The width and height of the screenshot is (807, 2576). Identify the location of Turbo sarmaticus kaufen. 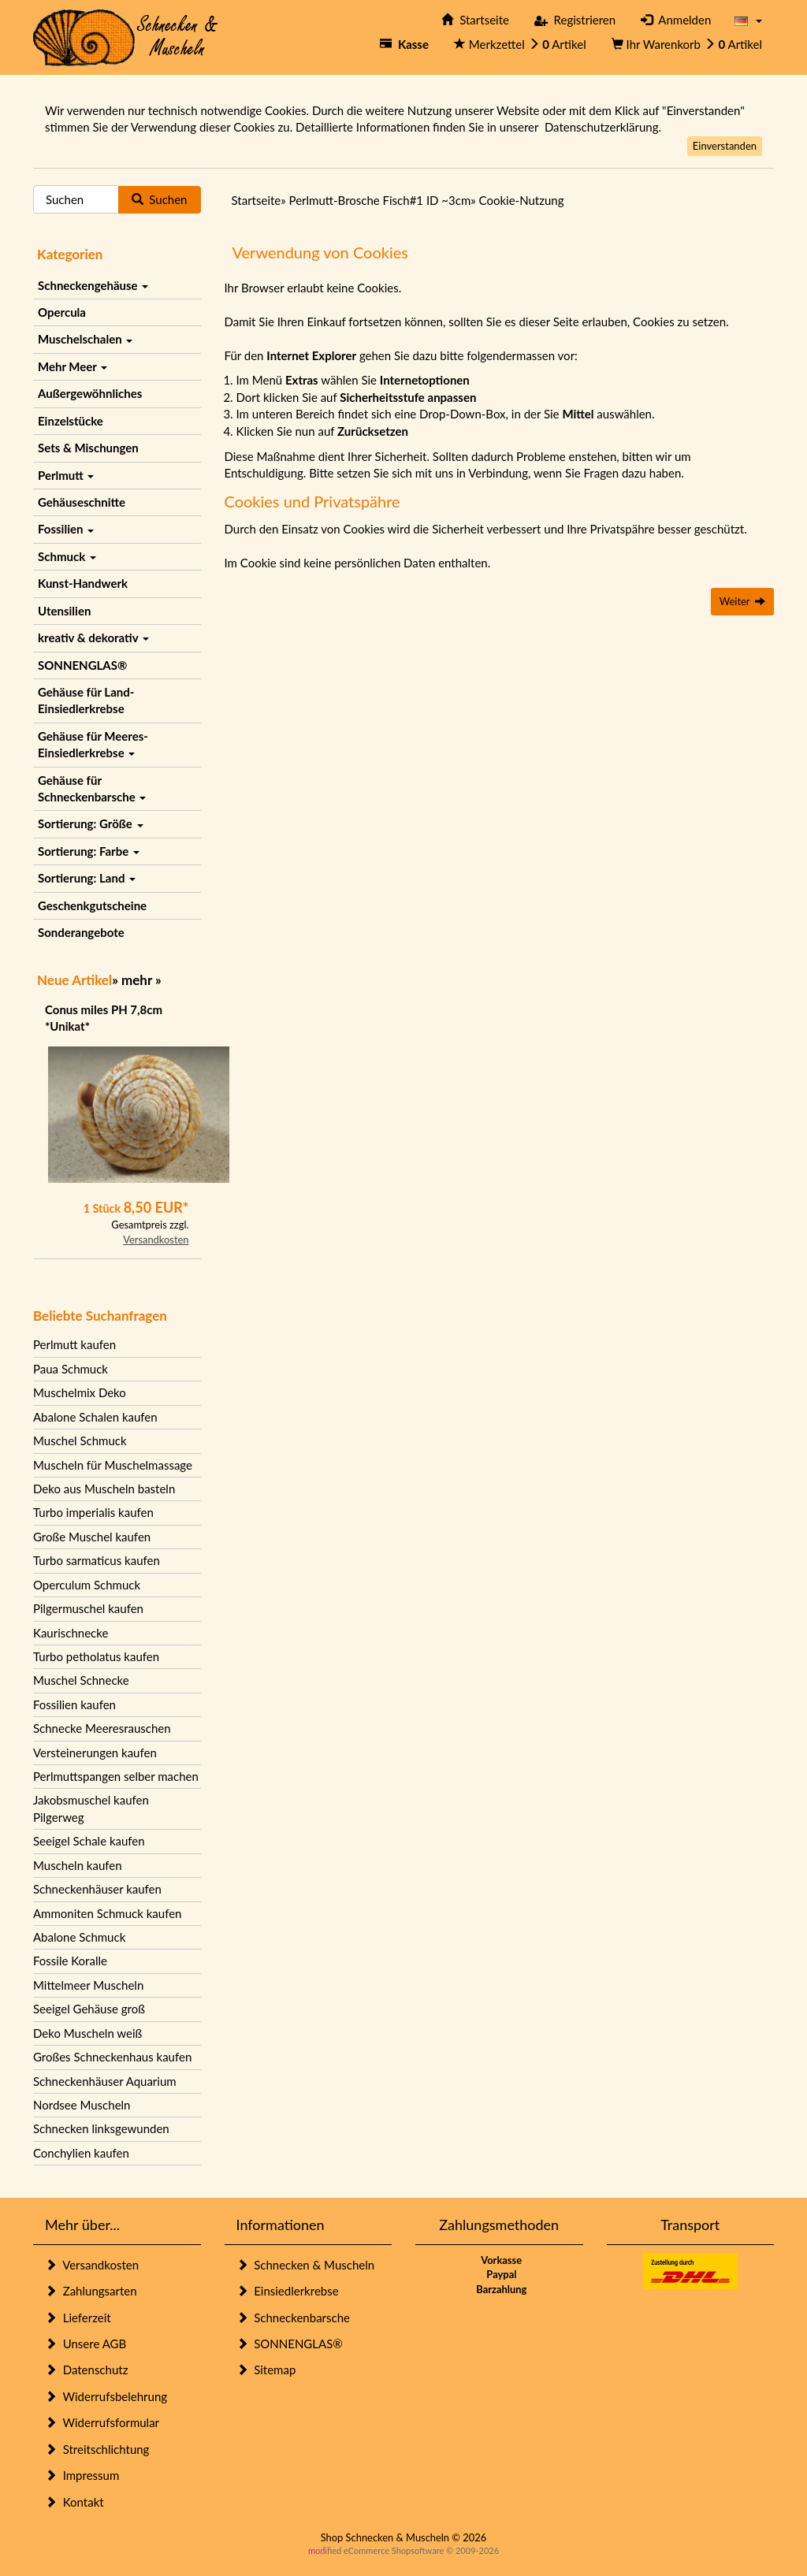
(96, 1560).